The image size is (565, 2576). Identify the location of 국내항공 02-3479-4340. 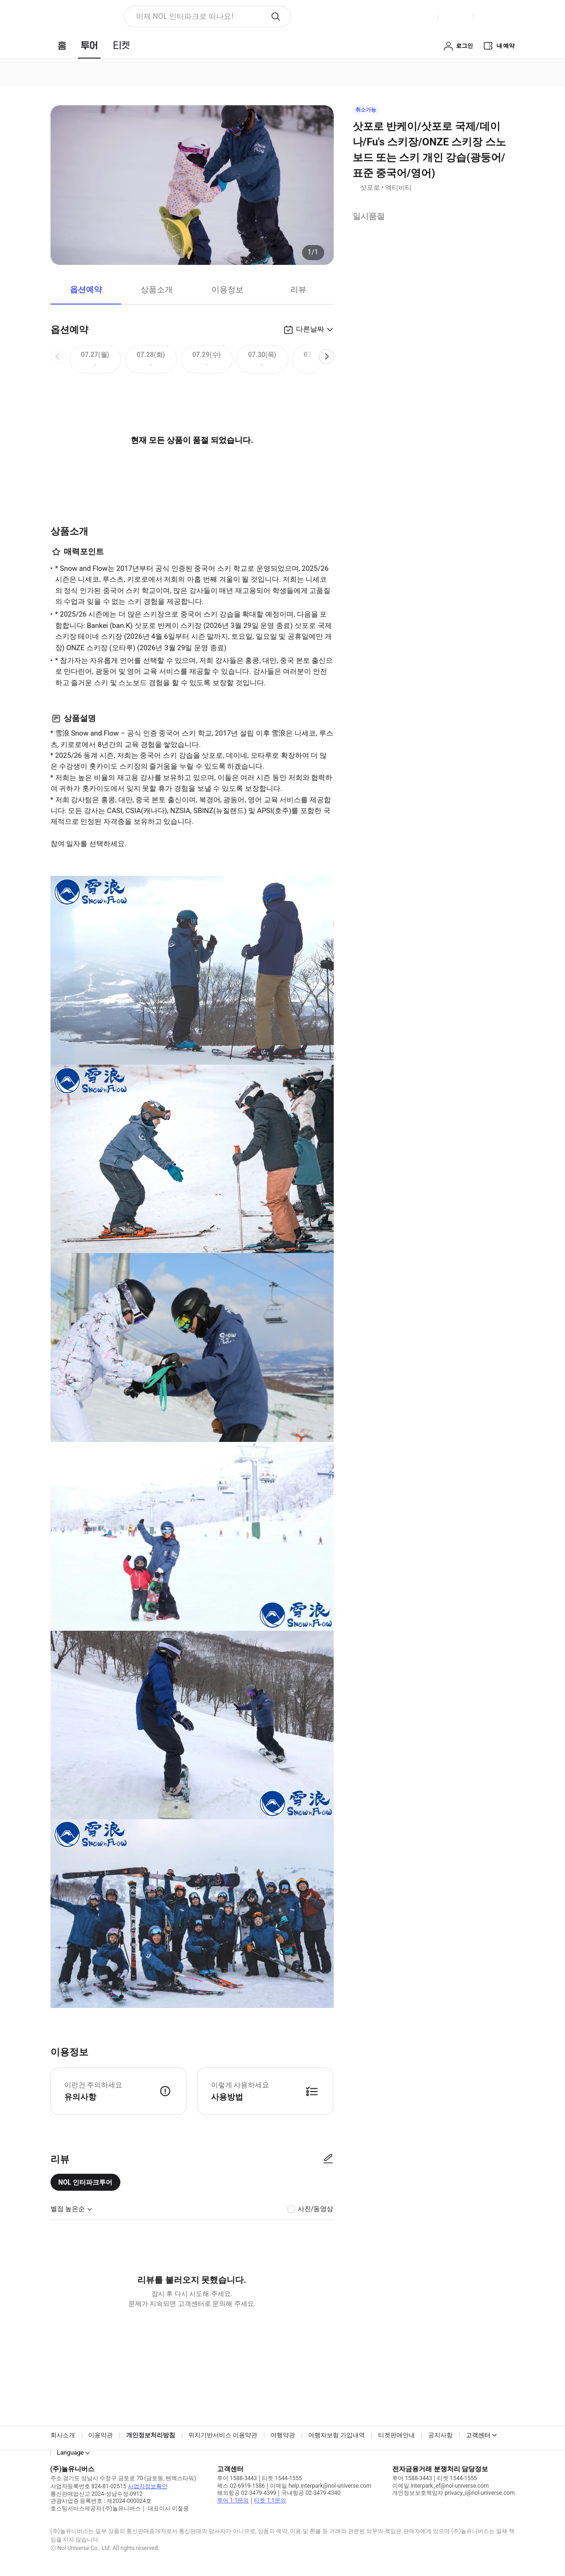
(310, 2493).